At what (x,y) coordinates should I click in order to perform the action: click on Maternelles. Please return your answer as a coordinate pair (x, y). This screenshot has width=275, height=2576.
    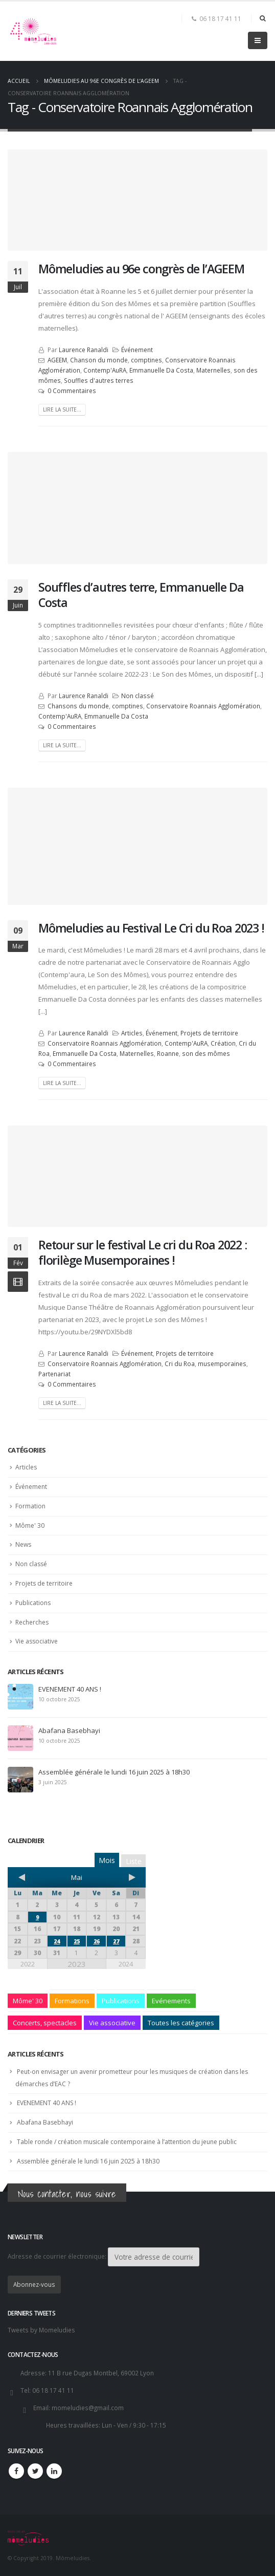
    Looking at the image, I should click on (213, 370).